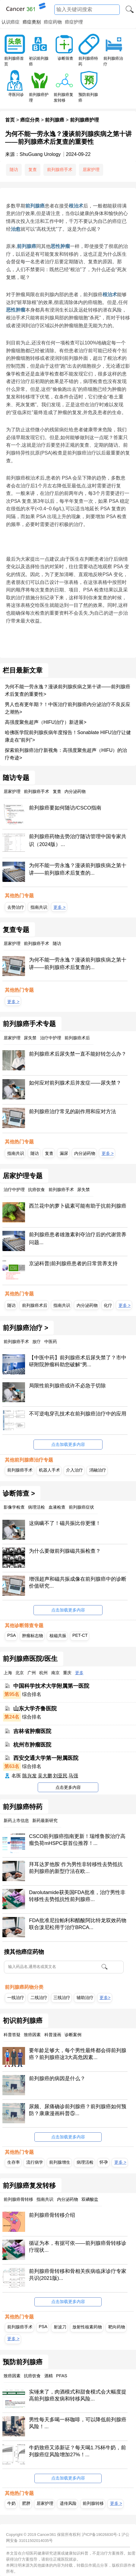 The height and width of the screenshot is (2576, 136). I want to click on 前列腺癌手术, so click(59, 169).